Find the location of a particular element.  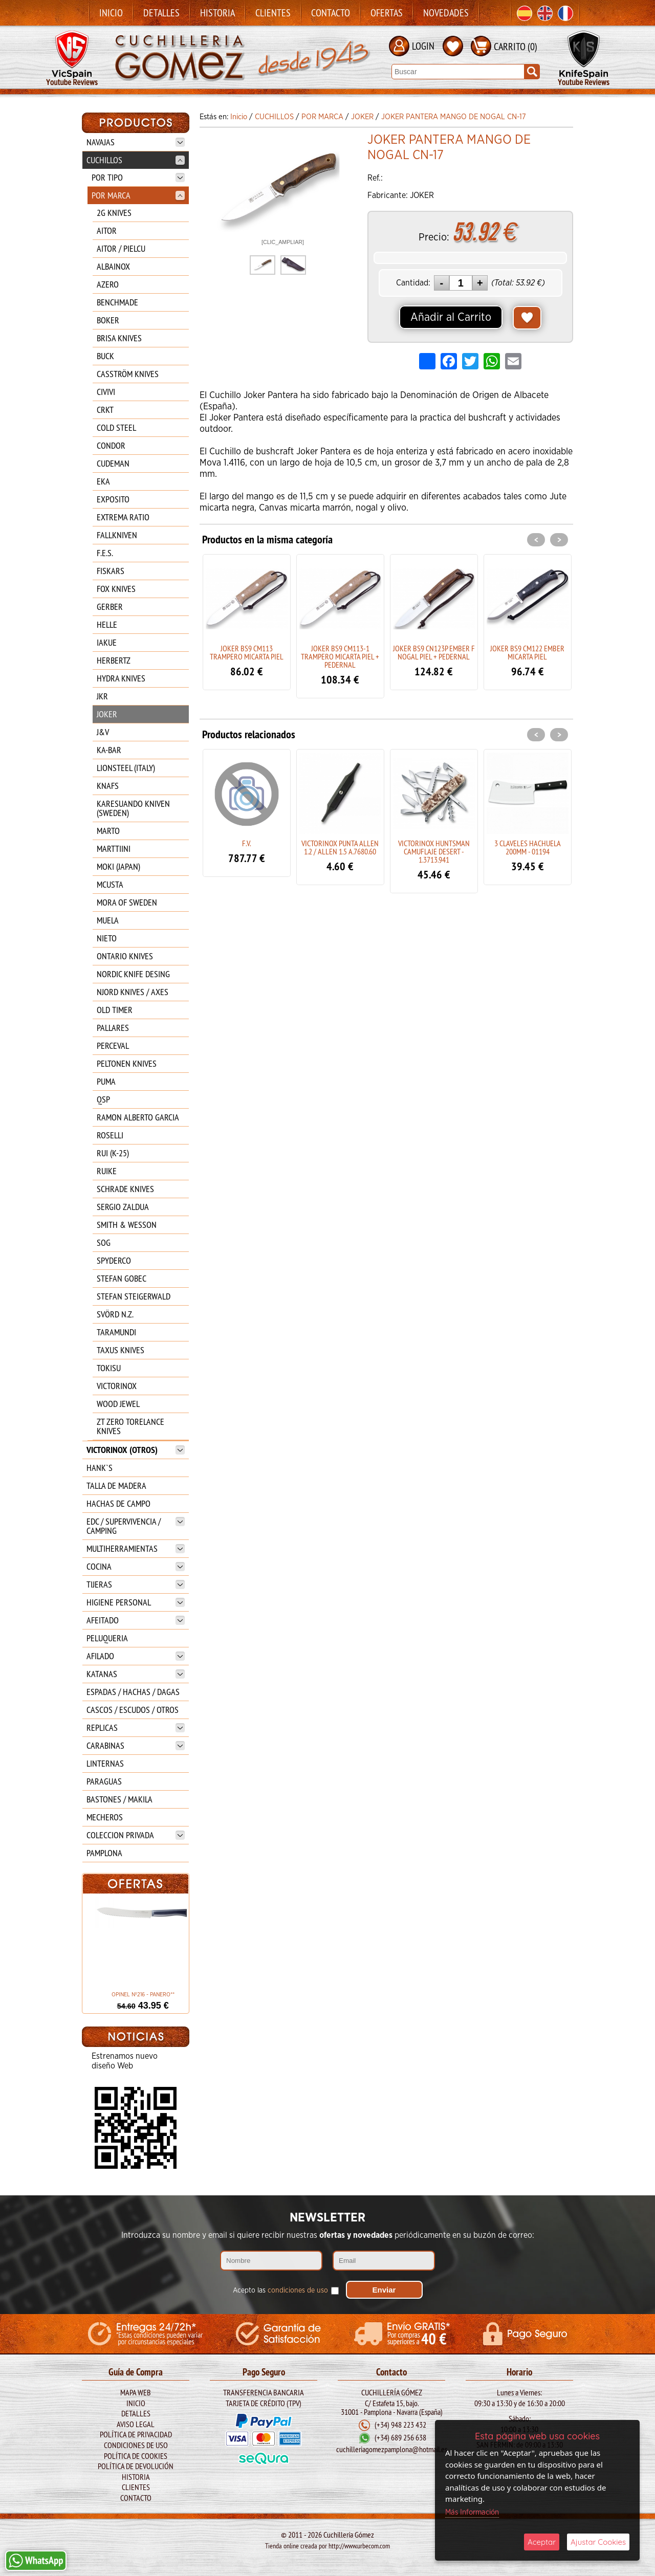

COLECCION PRIVADA is located at coordinates (135, 1835).